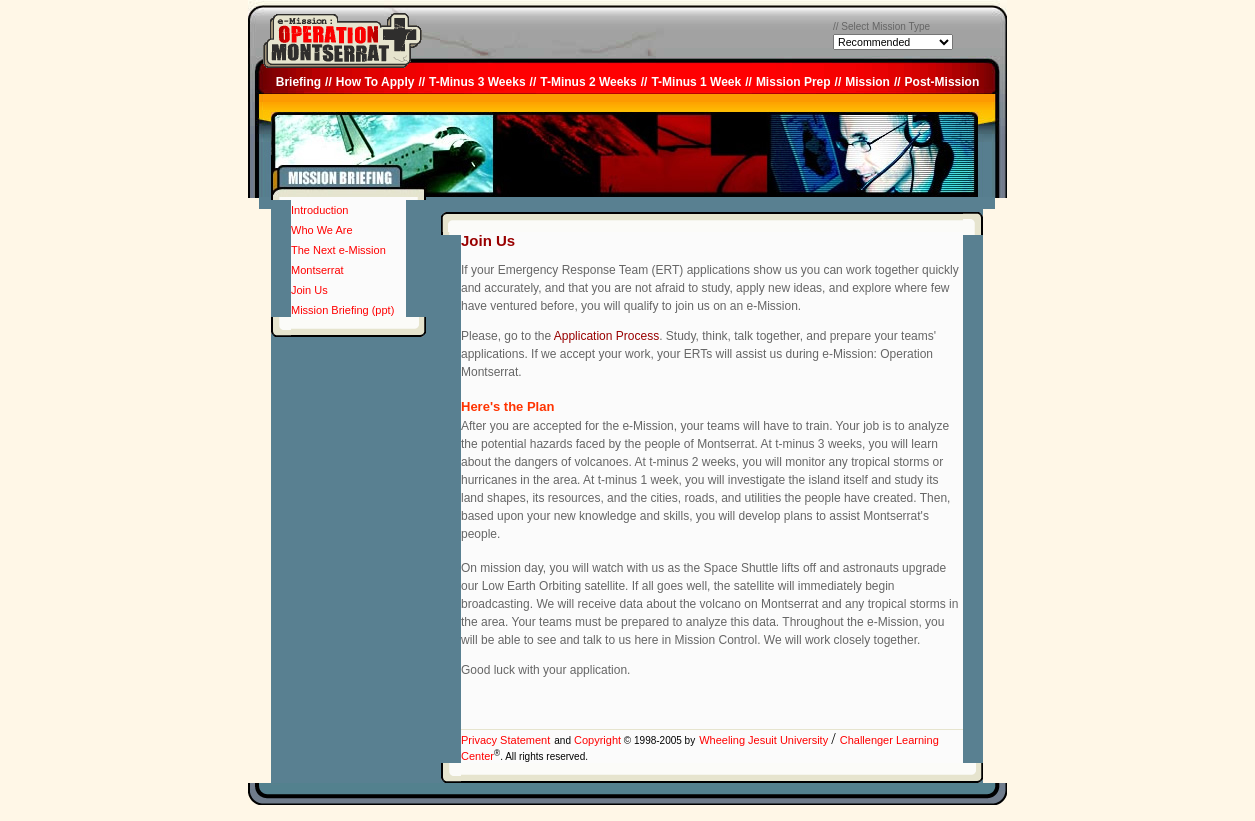 This screenshot has width=1255, height=821. Describe the element at coordinates (317, 270) in the screenshot. I see `Montserrat` at that location.